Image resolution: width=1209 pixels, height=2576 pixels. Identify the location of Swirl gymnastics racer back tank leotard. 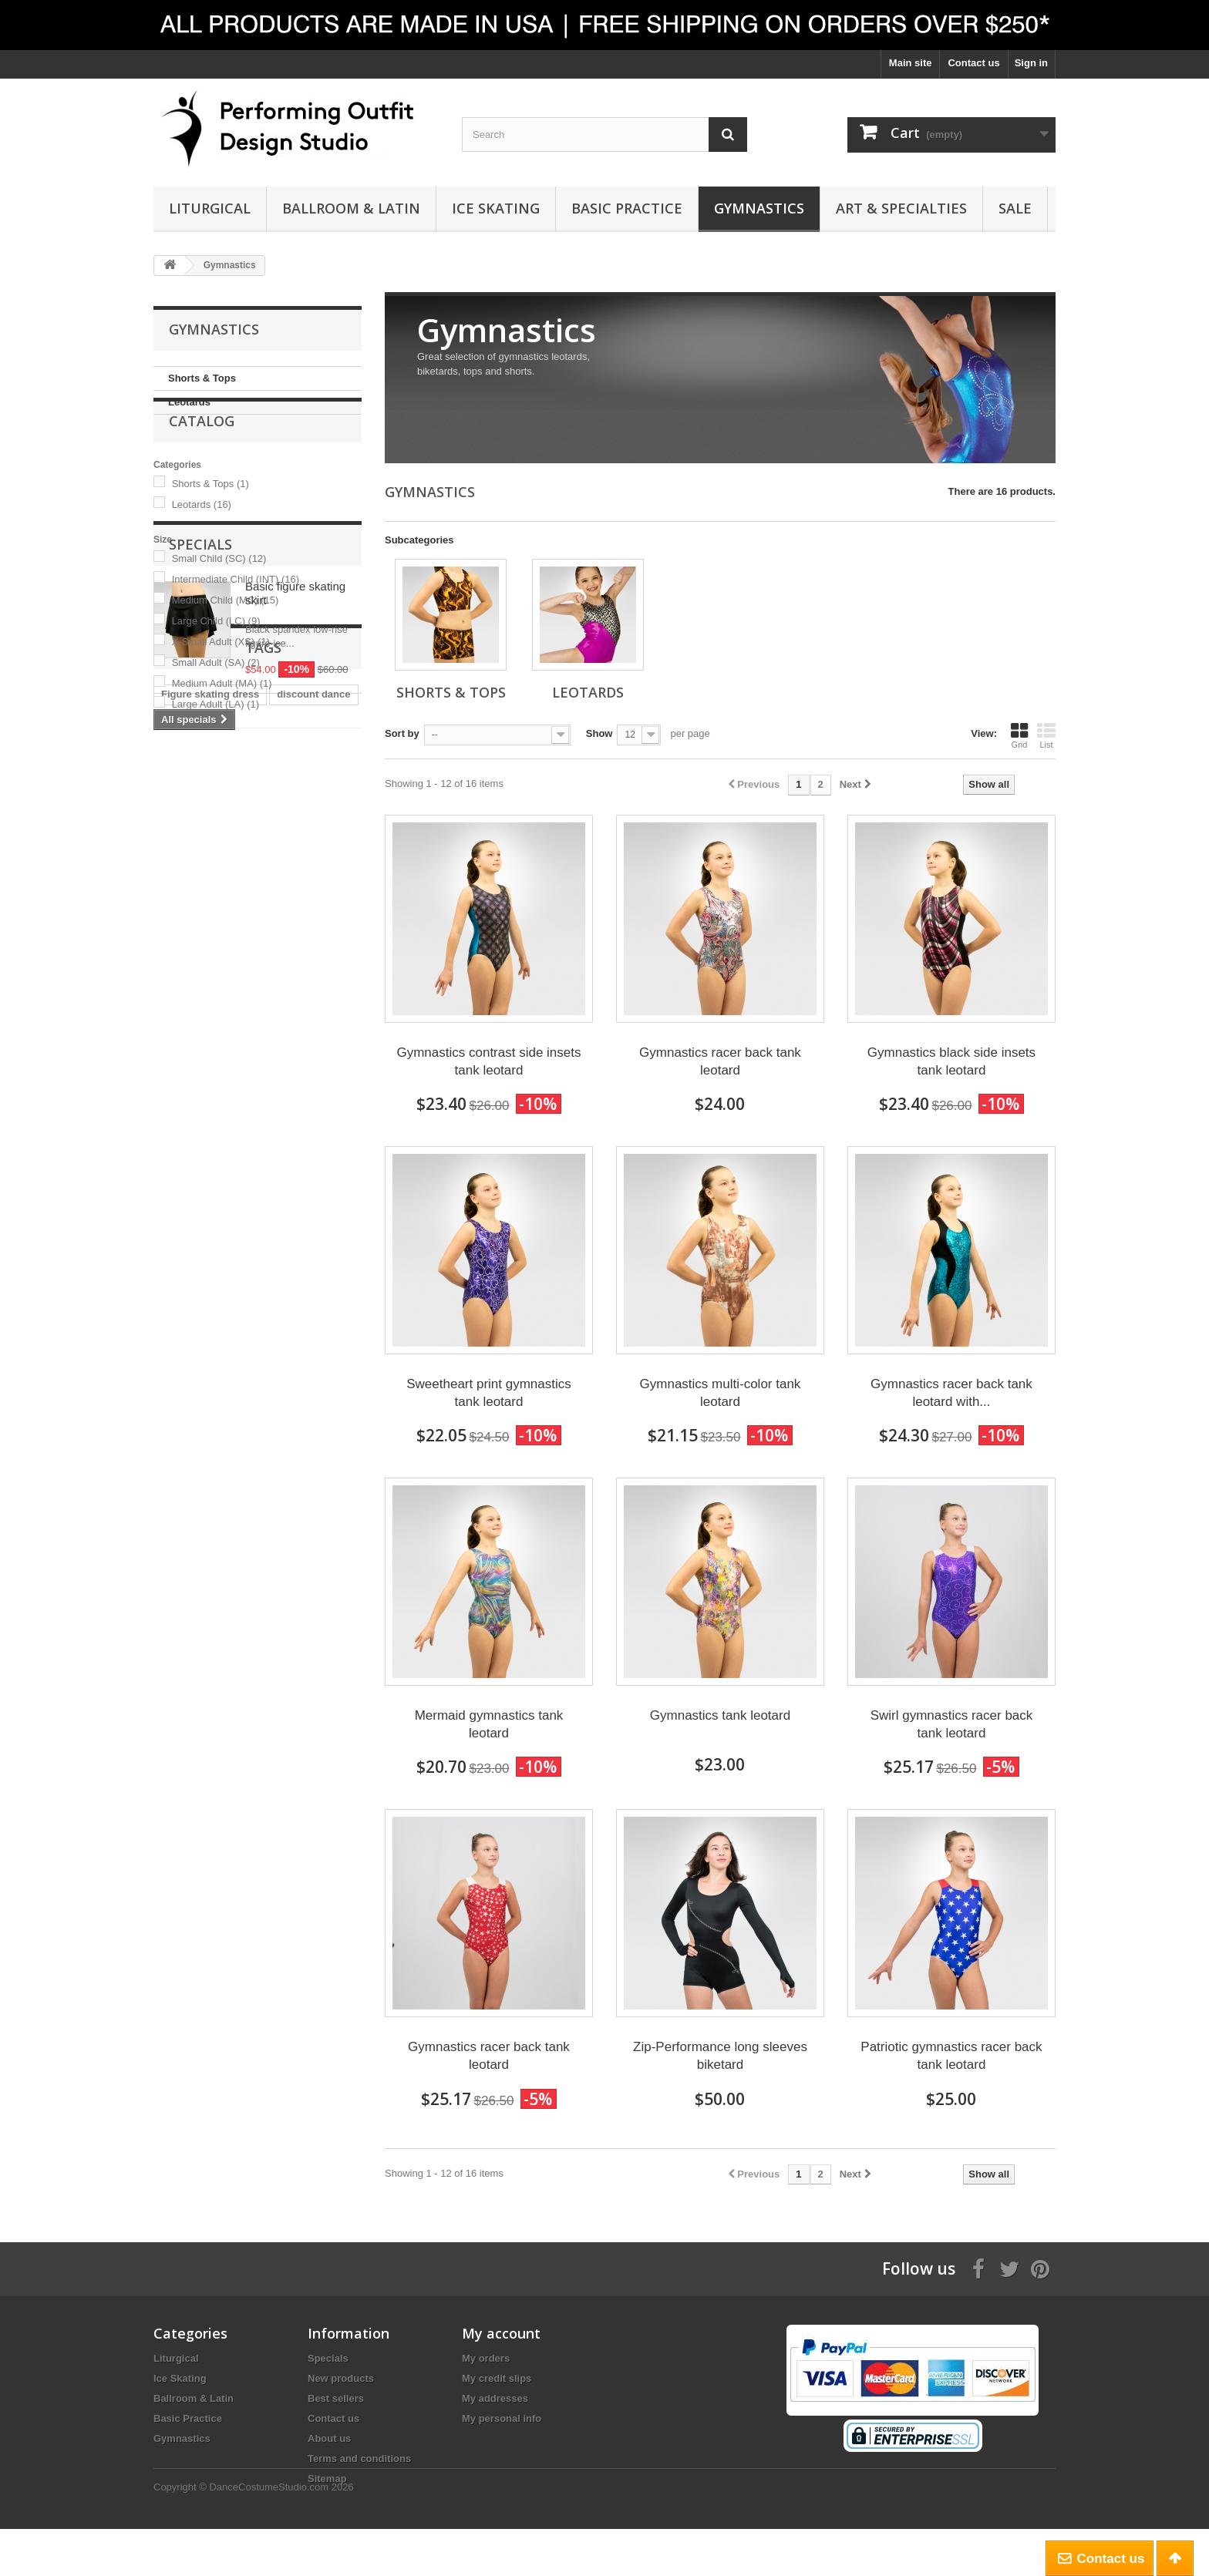
(952, 1724).